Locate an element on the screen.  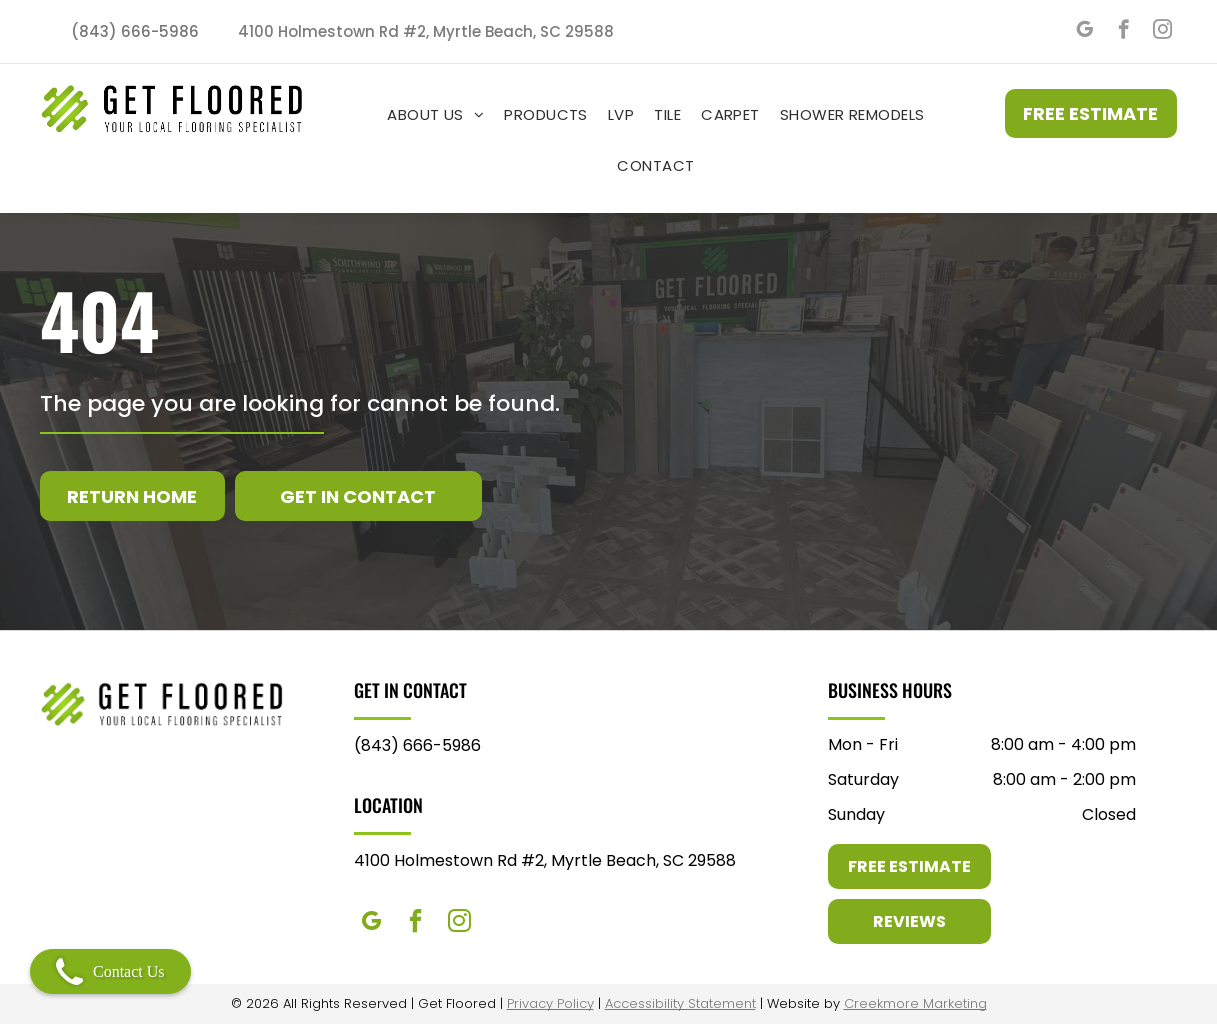
Privacy Policy is located at coordinates (550, 1003).